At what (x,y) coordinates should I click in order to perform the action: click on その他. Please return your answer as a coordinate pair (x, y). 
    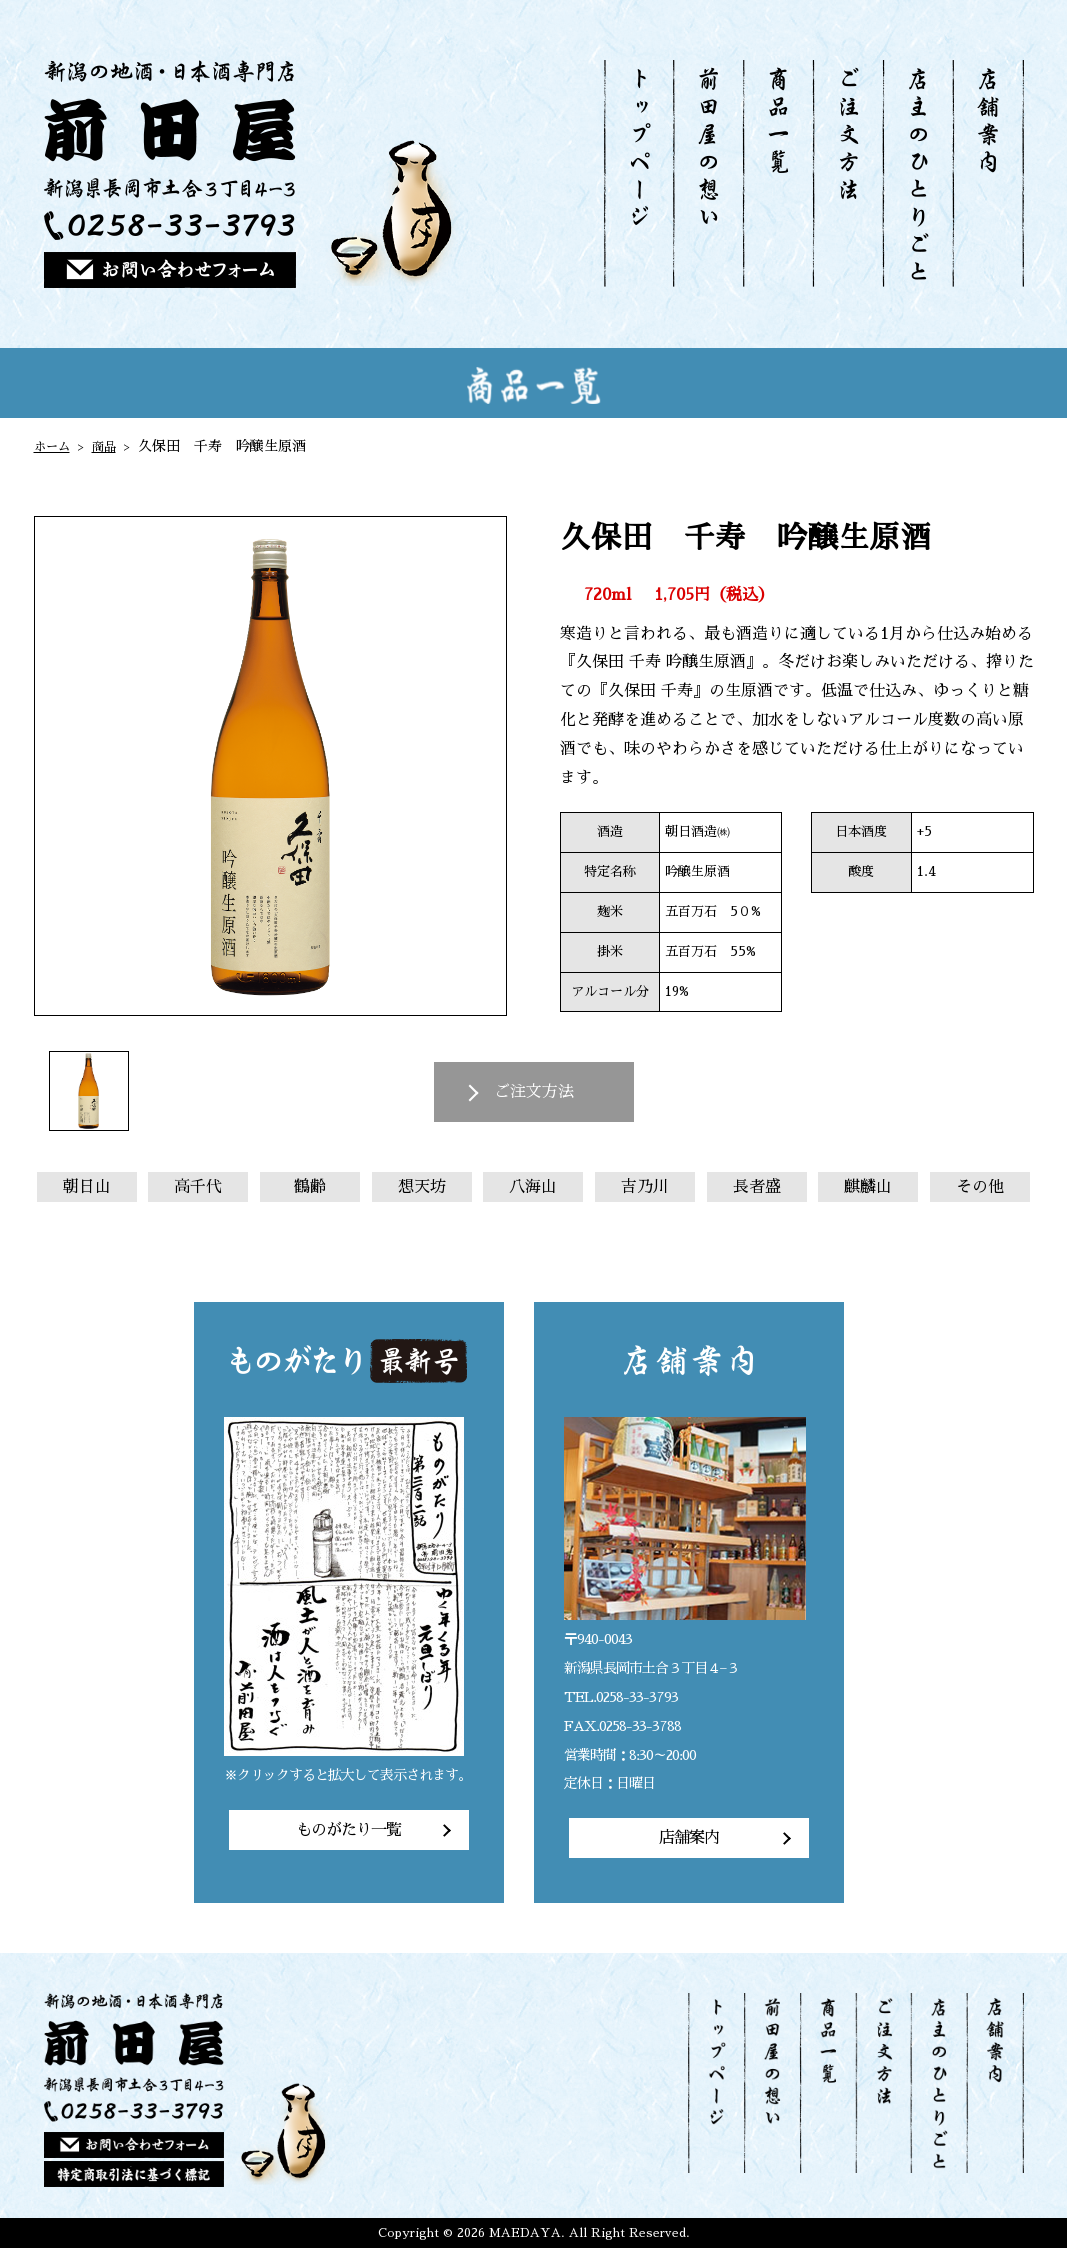
    Looking at the image, I should click on (980, 1187).